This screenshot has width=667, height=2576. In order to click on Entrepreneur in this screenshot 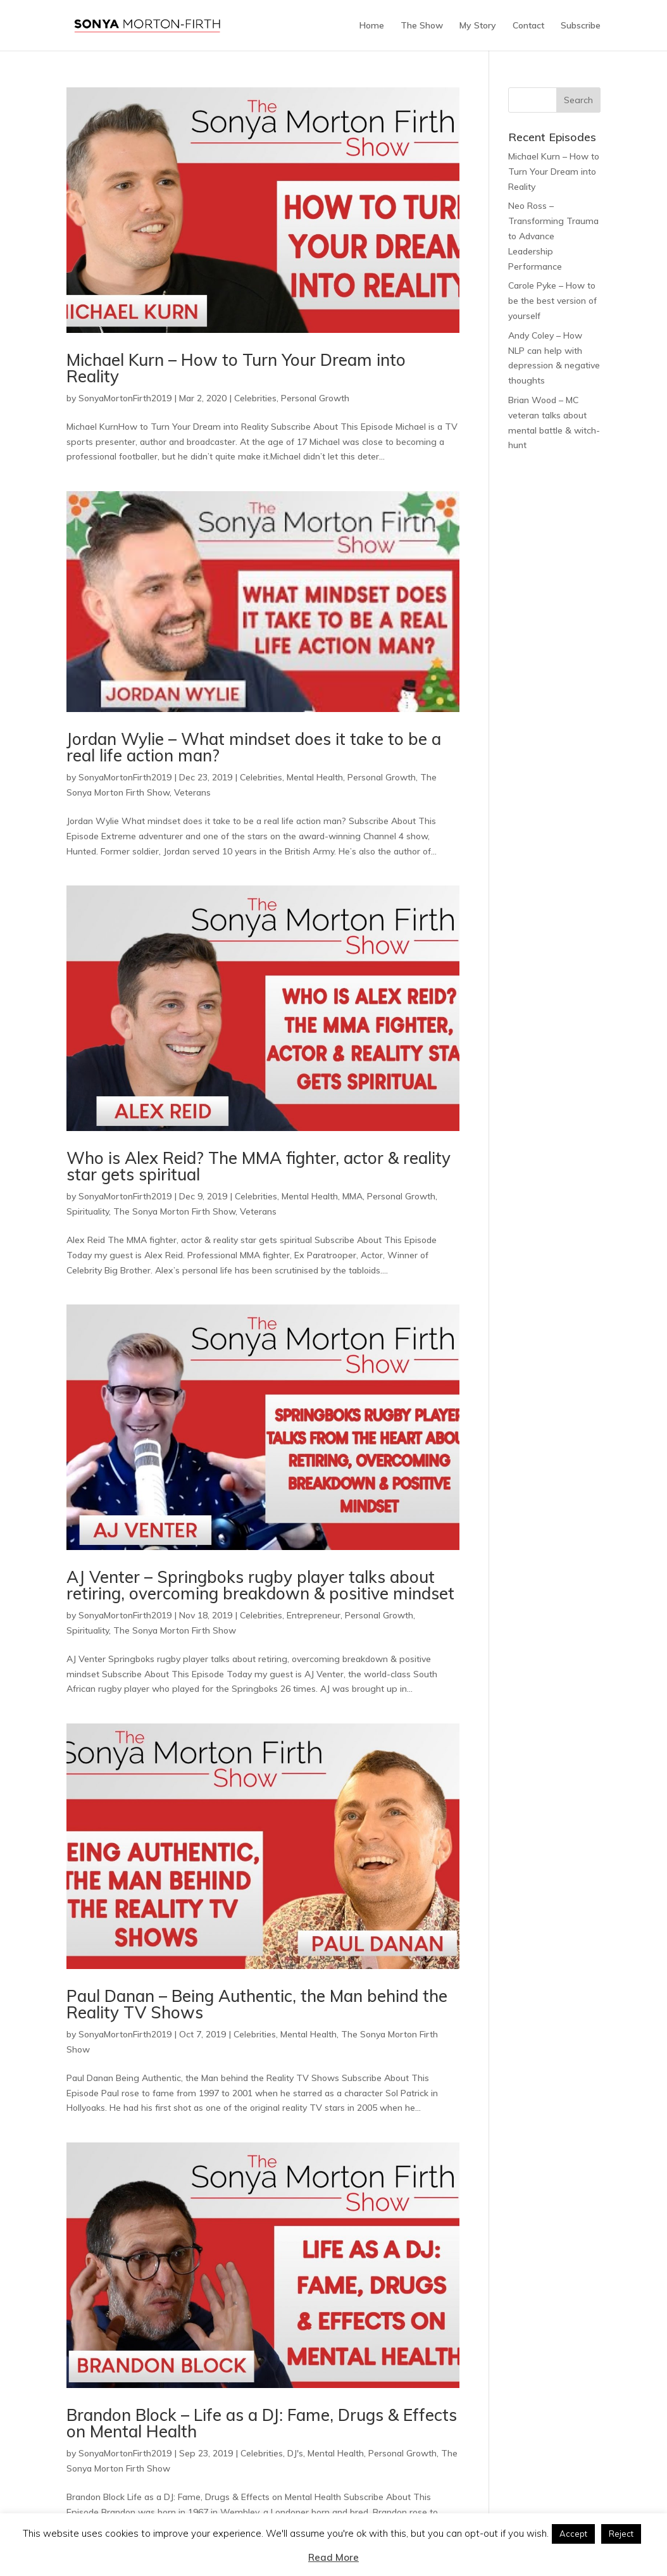, I will do `click(313, 1615)`.